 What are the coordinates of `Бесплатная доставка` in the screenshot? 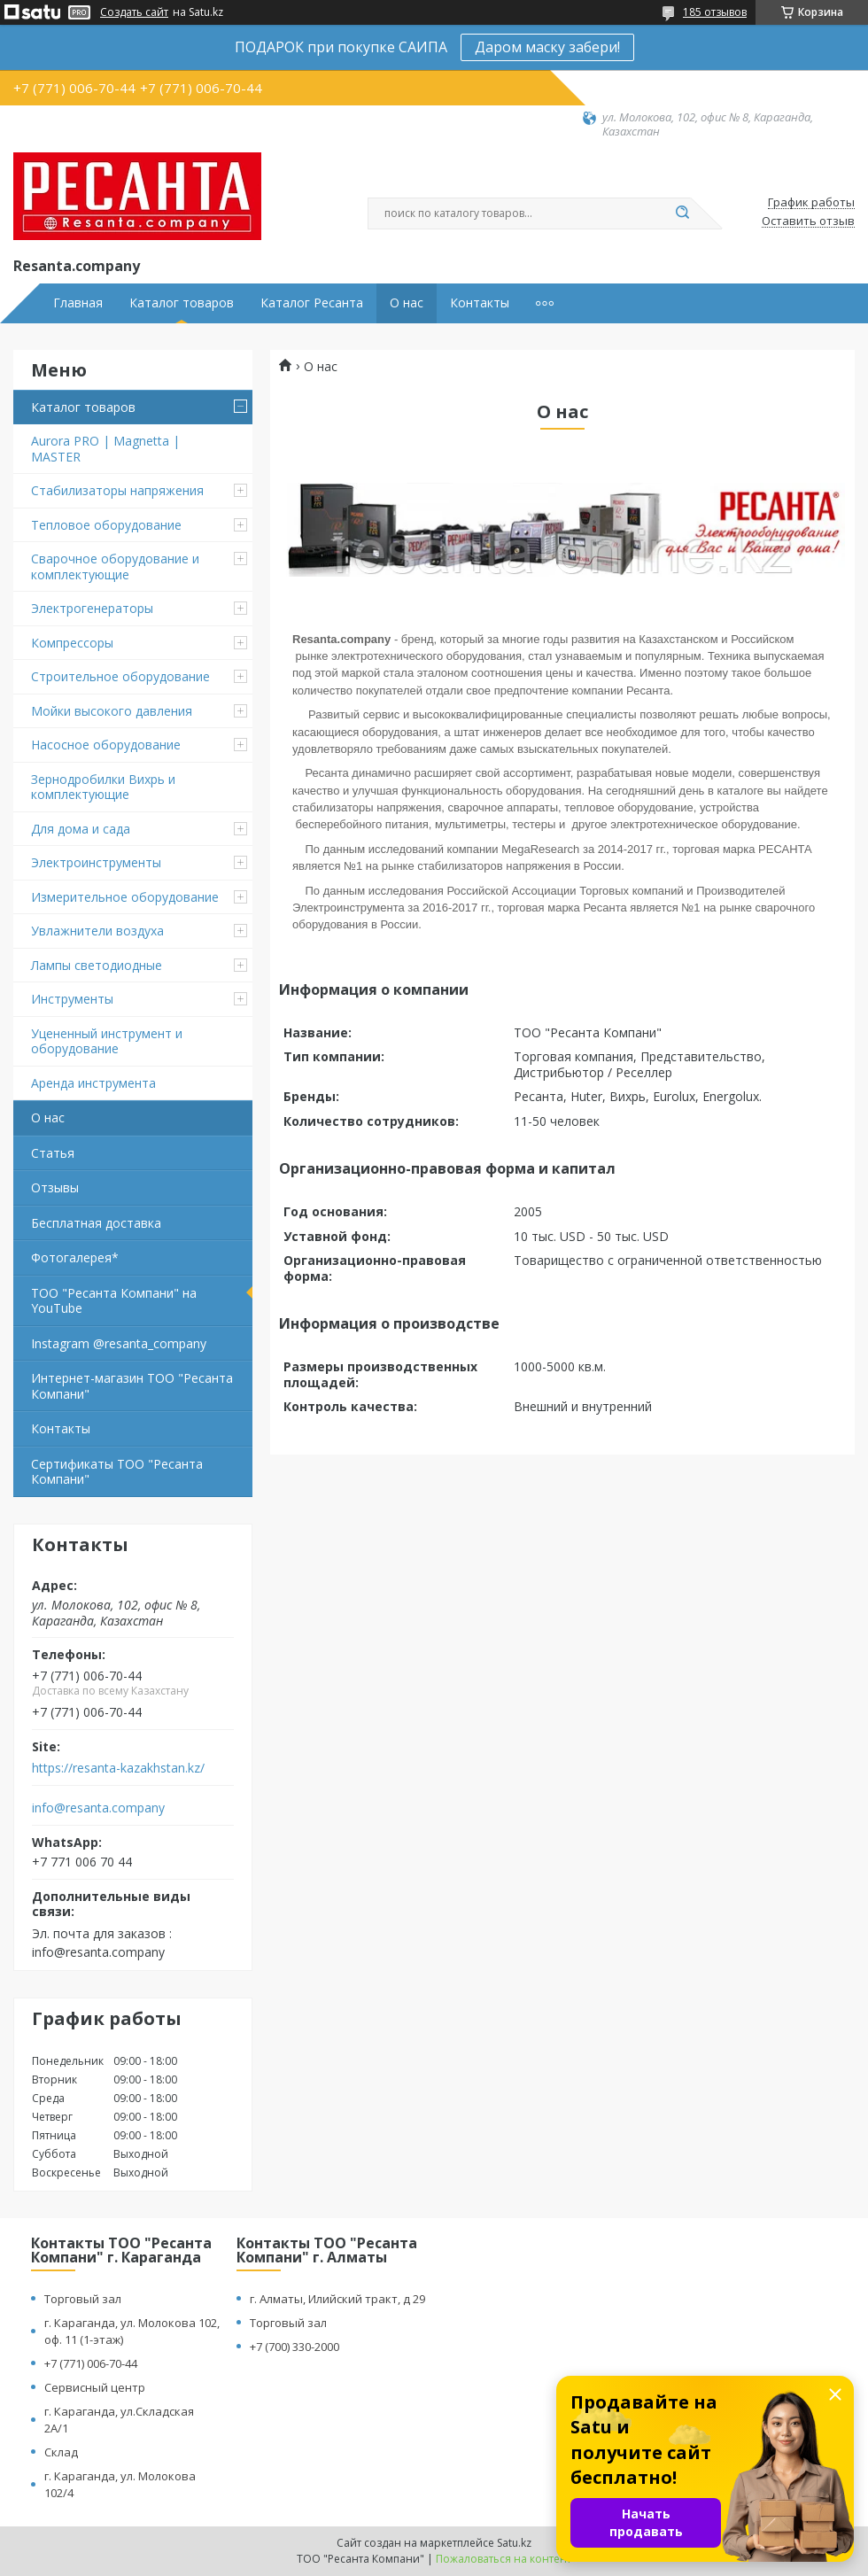 It's located at (96, 1222).